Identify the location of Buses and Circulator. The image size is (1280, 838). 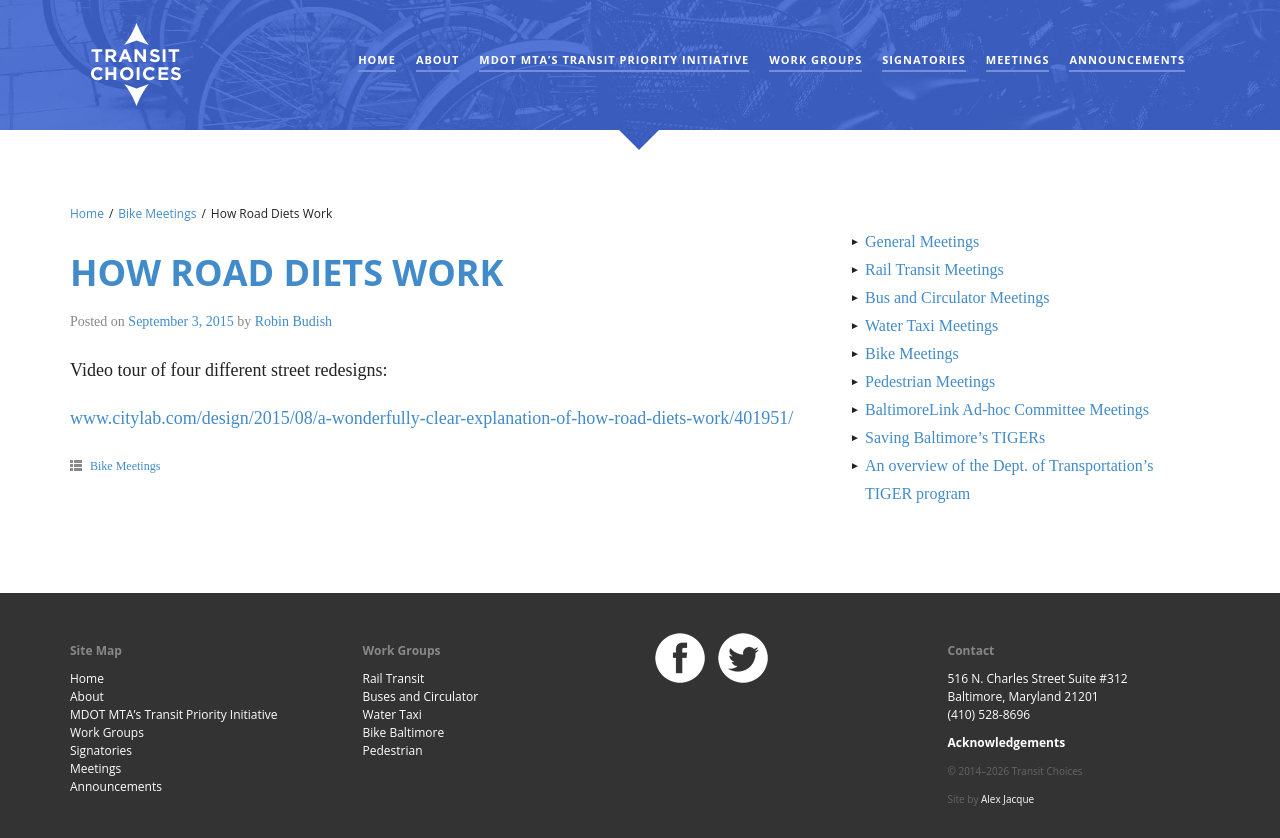
(421, 696).